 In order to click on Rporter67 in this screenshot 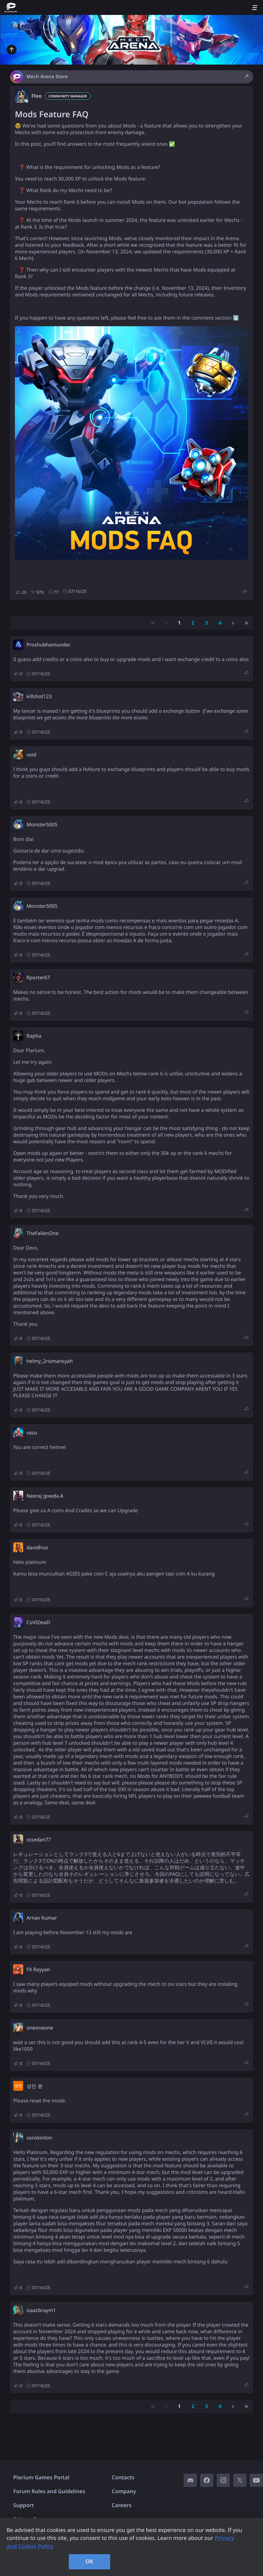, I will do `click(38, 977)`.